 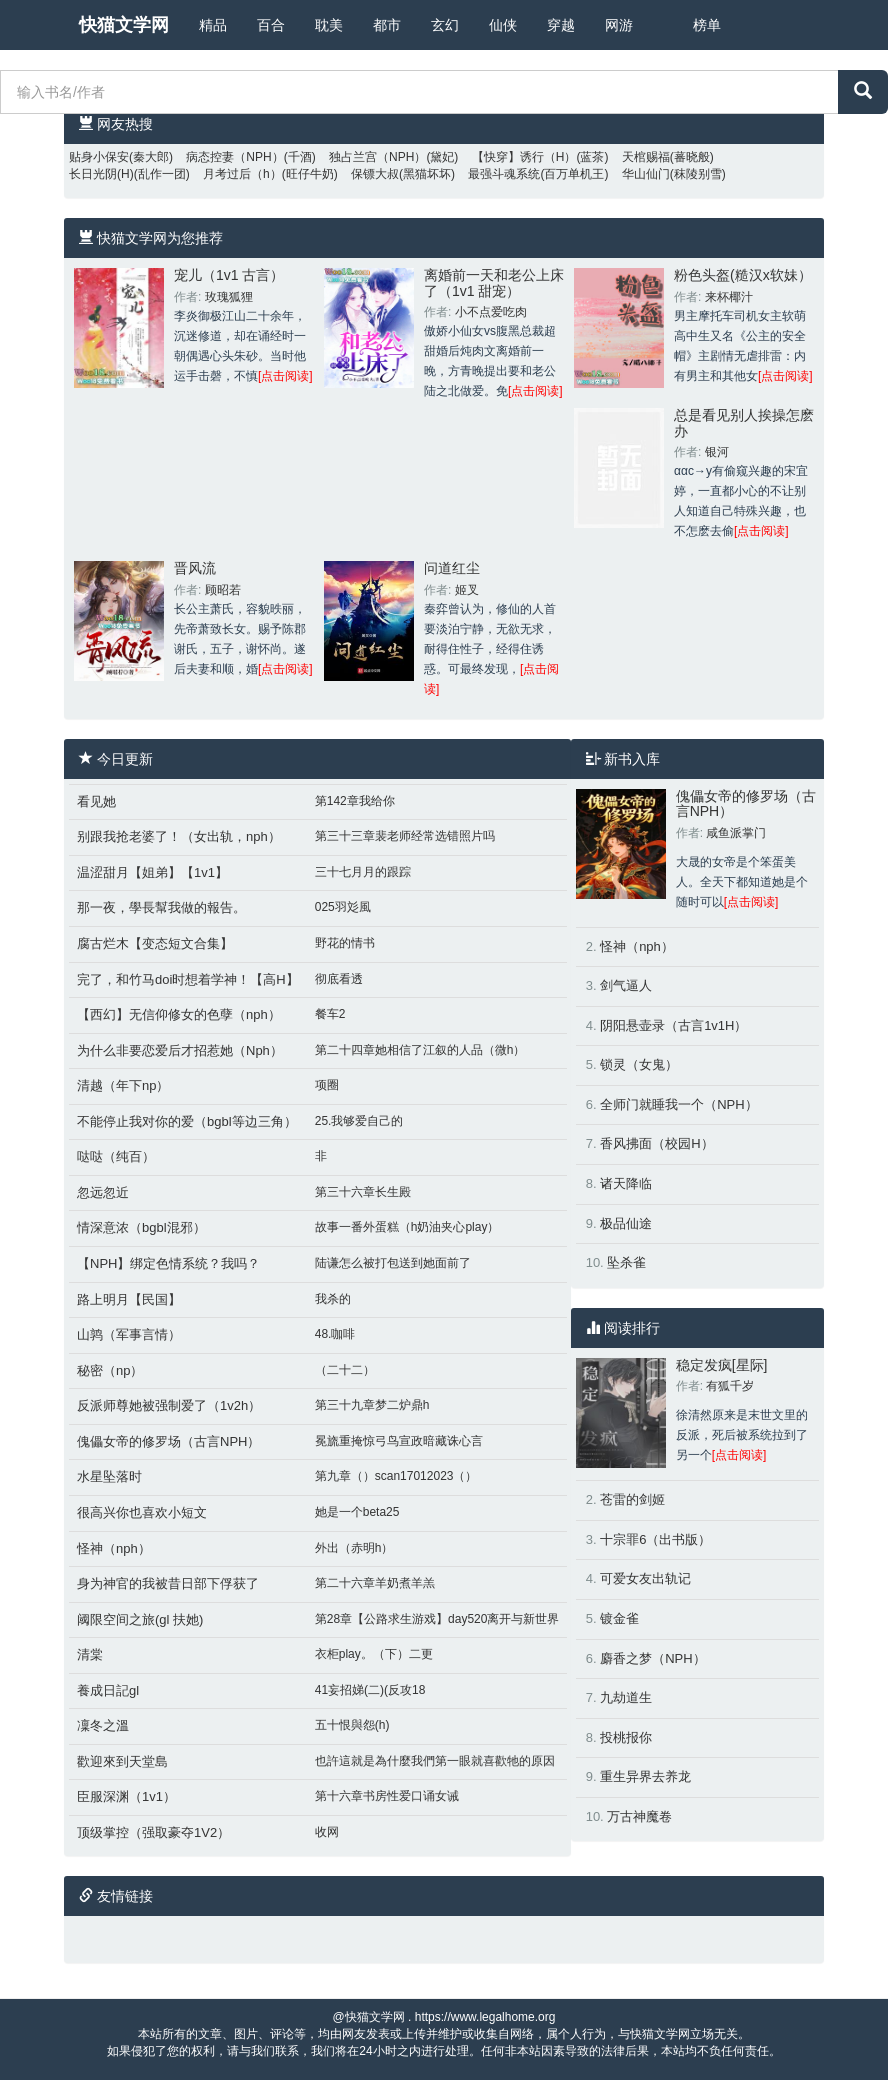 What do you see at coordinates (504, 174) in the screenshot?
I see `最强斗魂系统` at bounding box center [504, 174].